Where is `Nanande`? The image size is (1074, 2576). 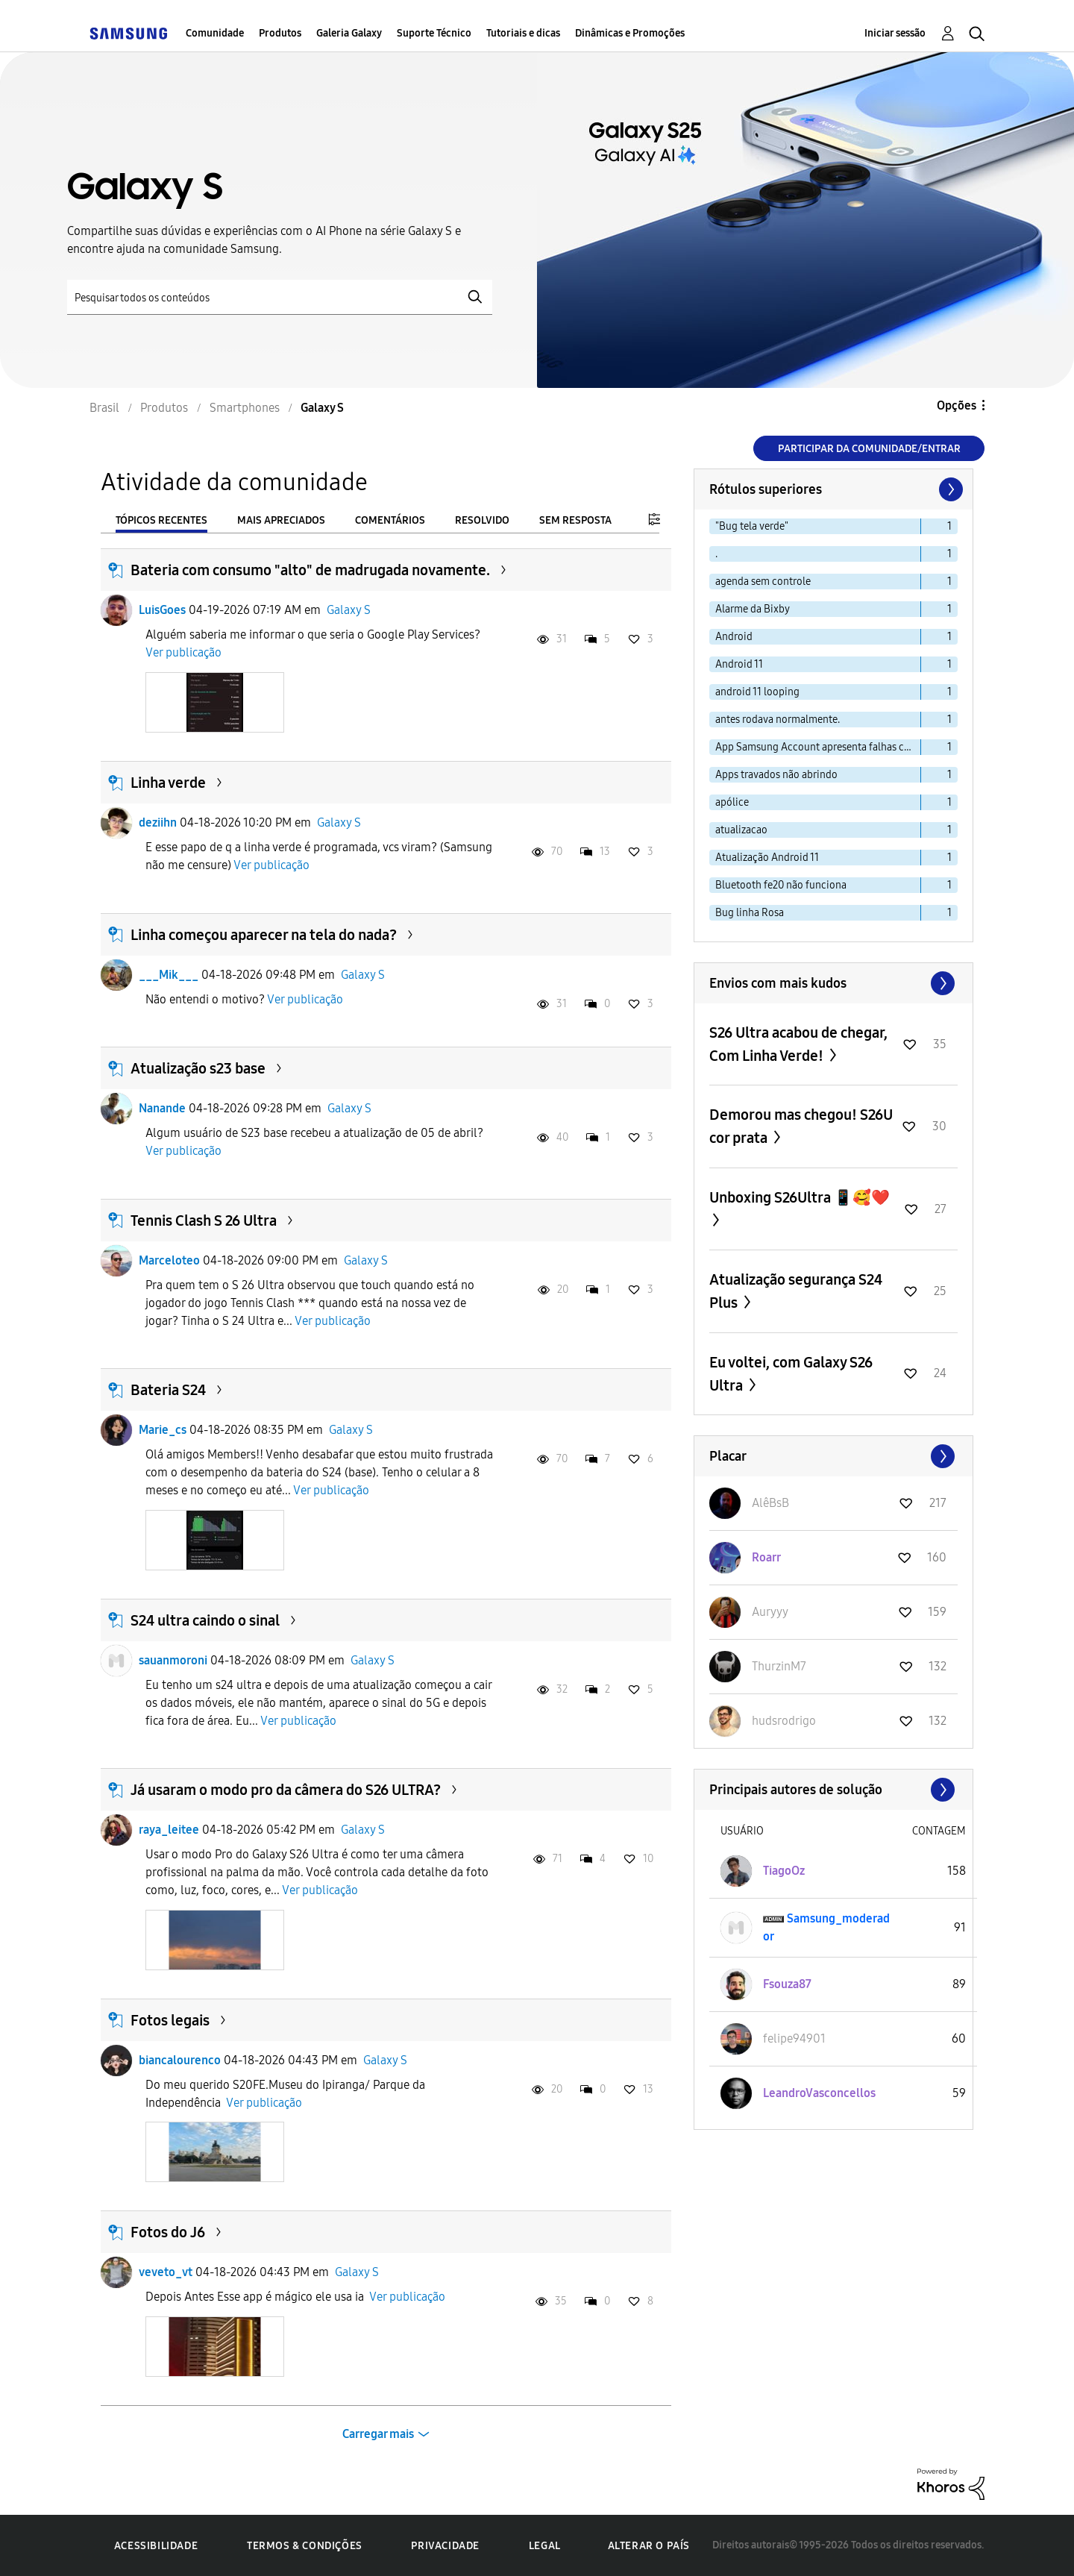
Nanande is located at coordinates (162, 1108).